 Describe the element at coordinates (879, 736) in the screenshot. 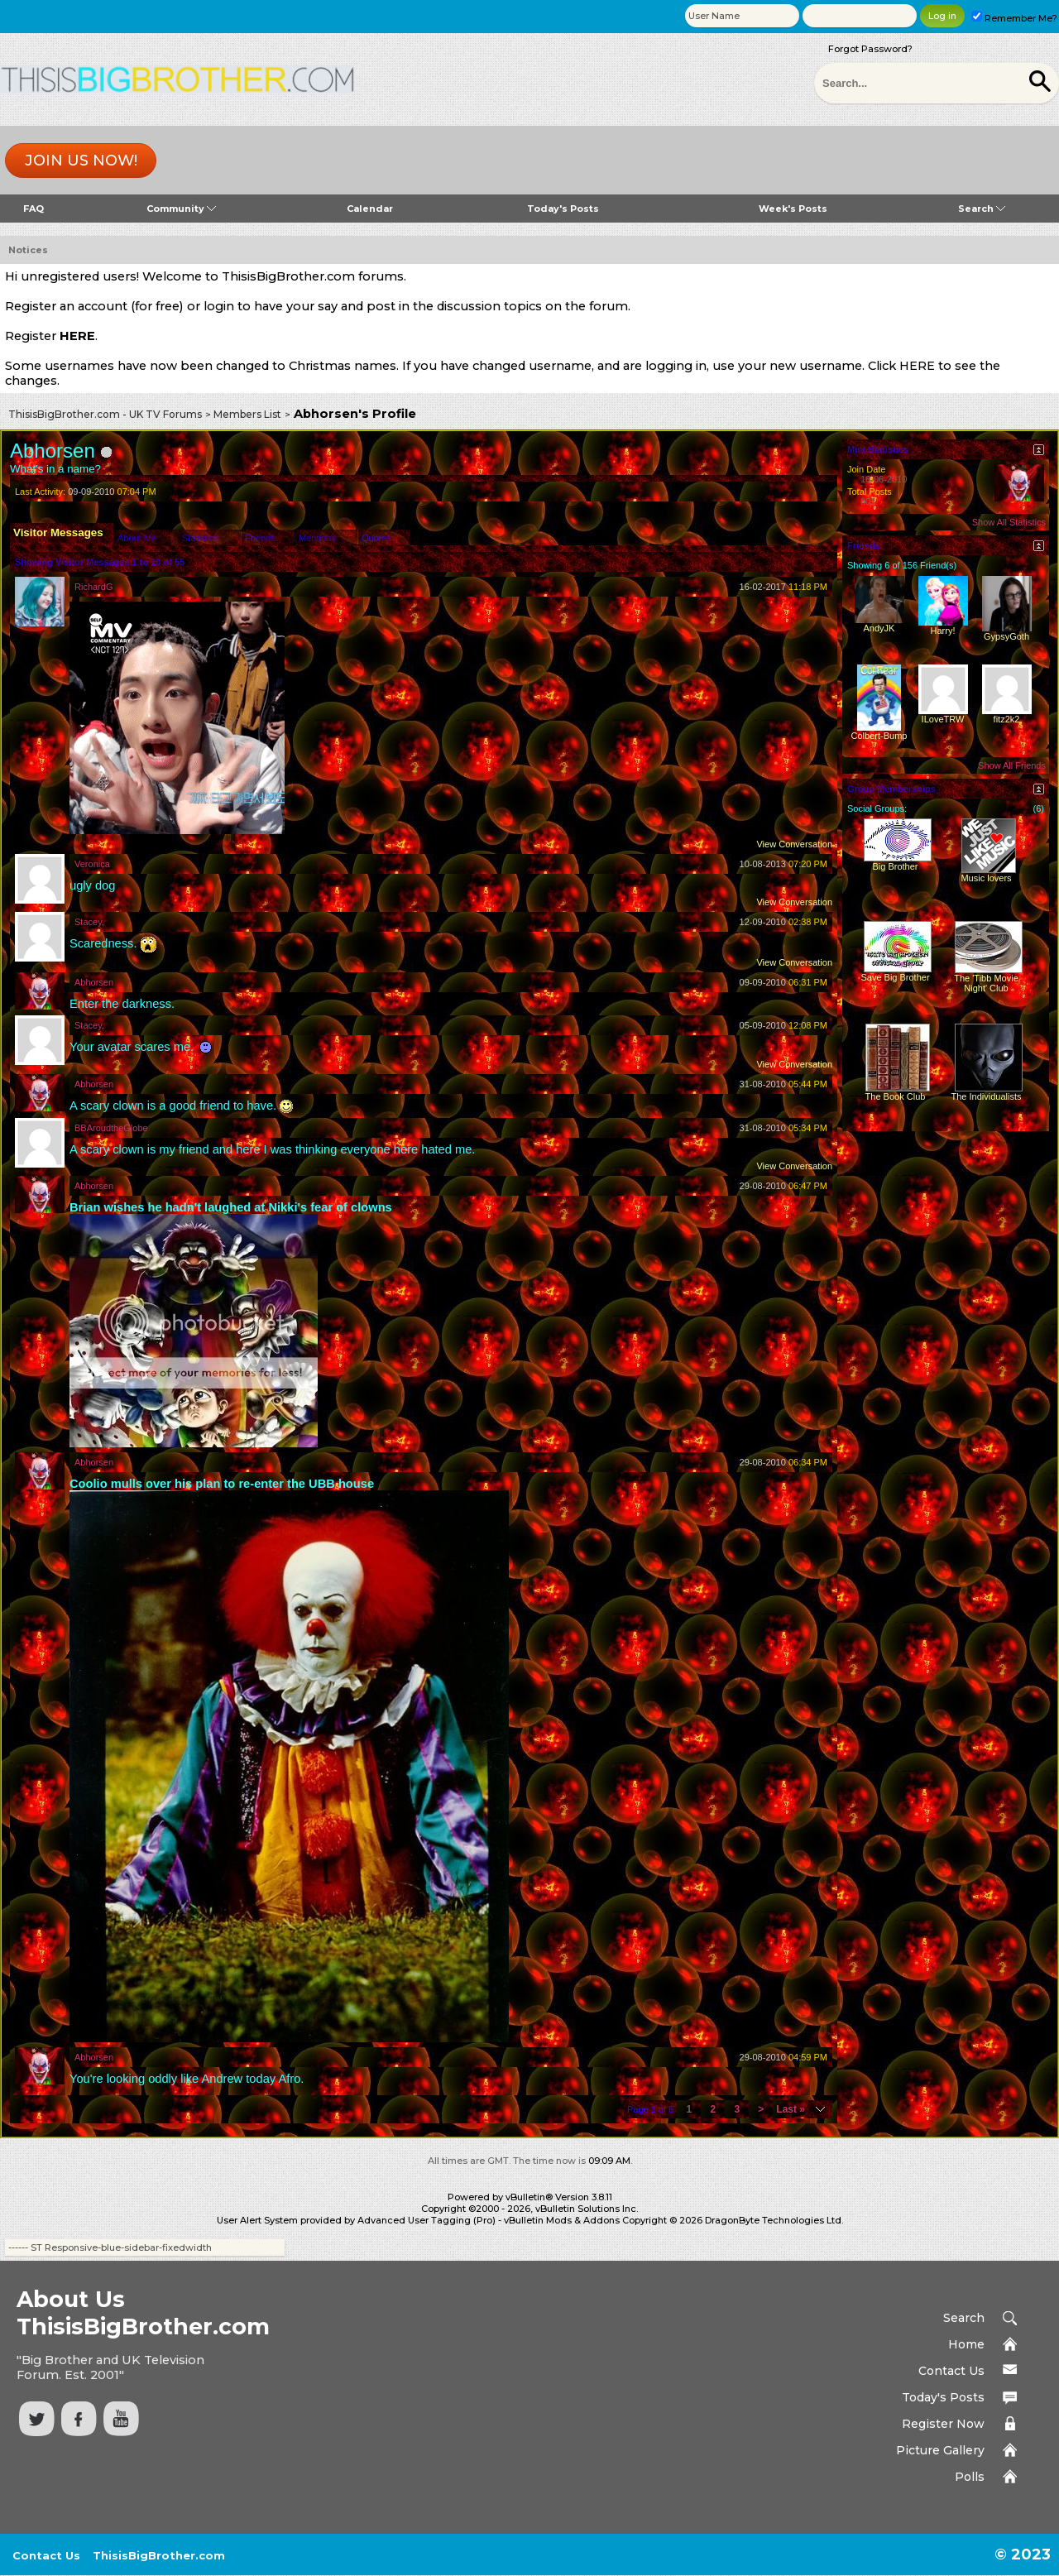

I see `Colbert-Bump` at that location.